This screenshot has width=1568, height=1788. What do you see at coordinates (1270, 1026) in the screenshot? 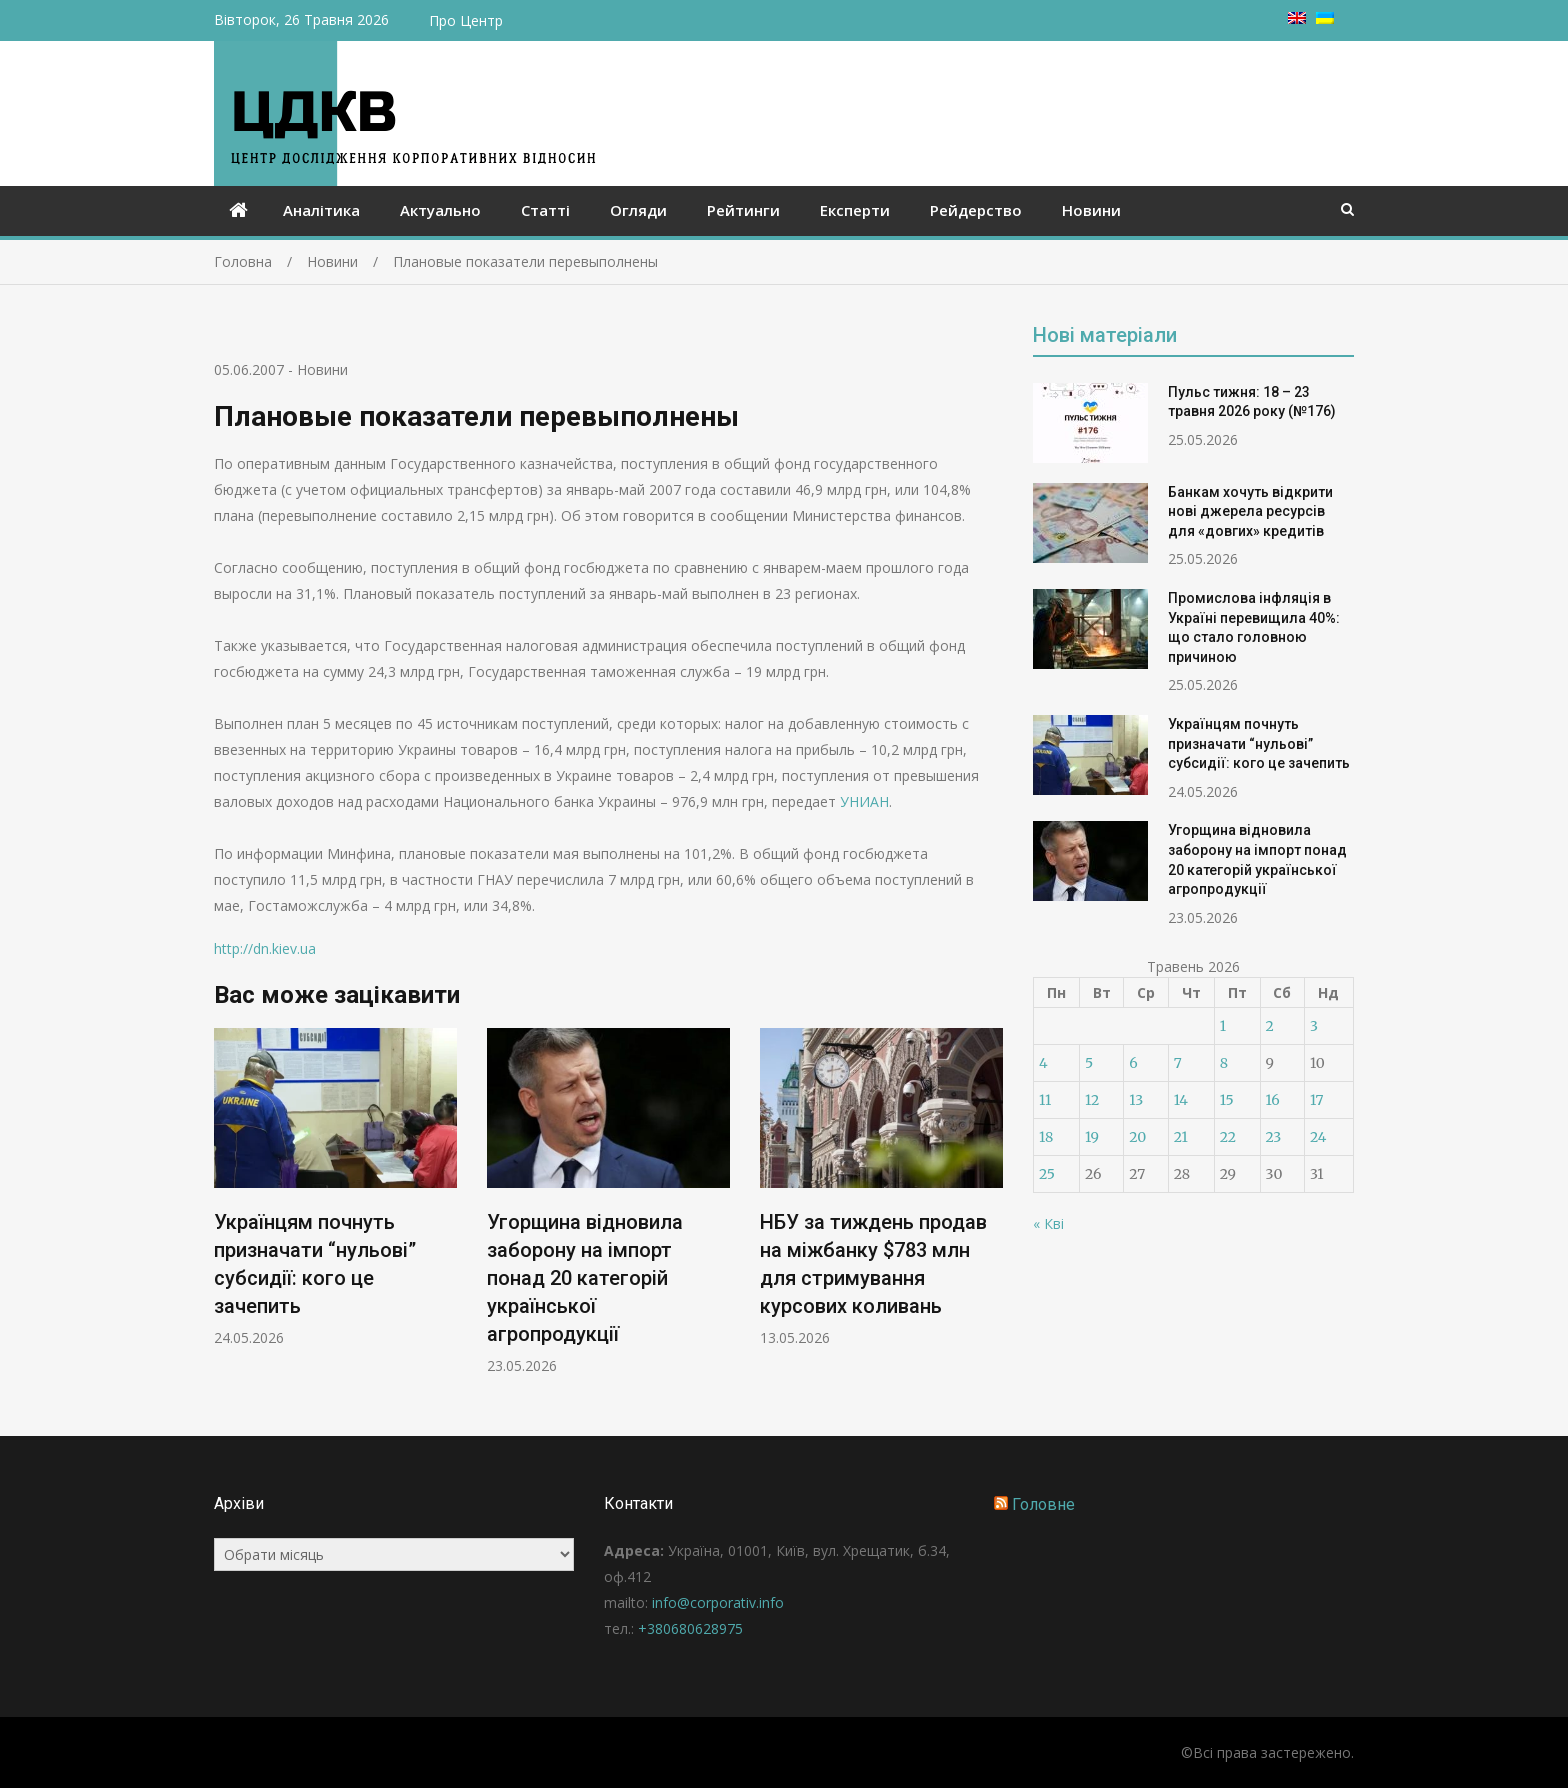
I see `2 [Записи оприлюднені 02.05.2026]` at bounding box center [1270, 1026].